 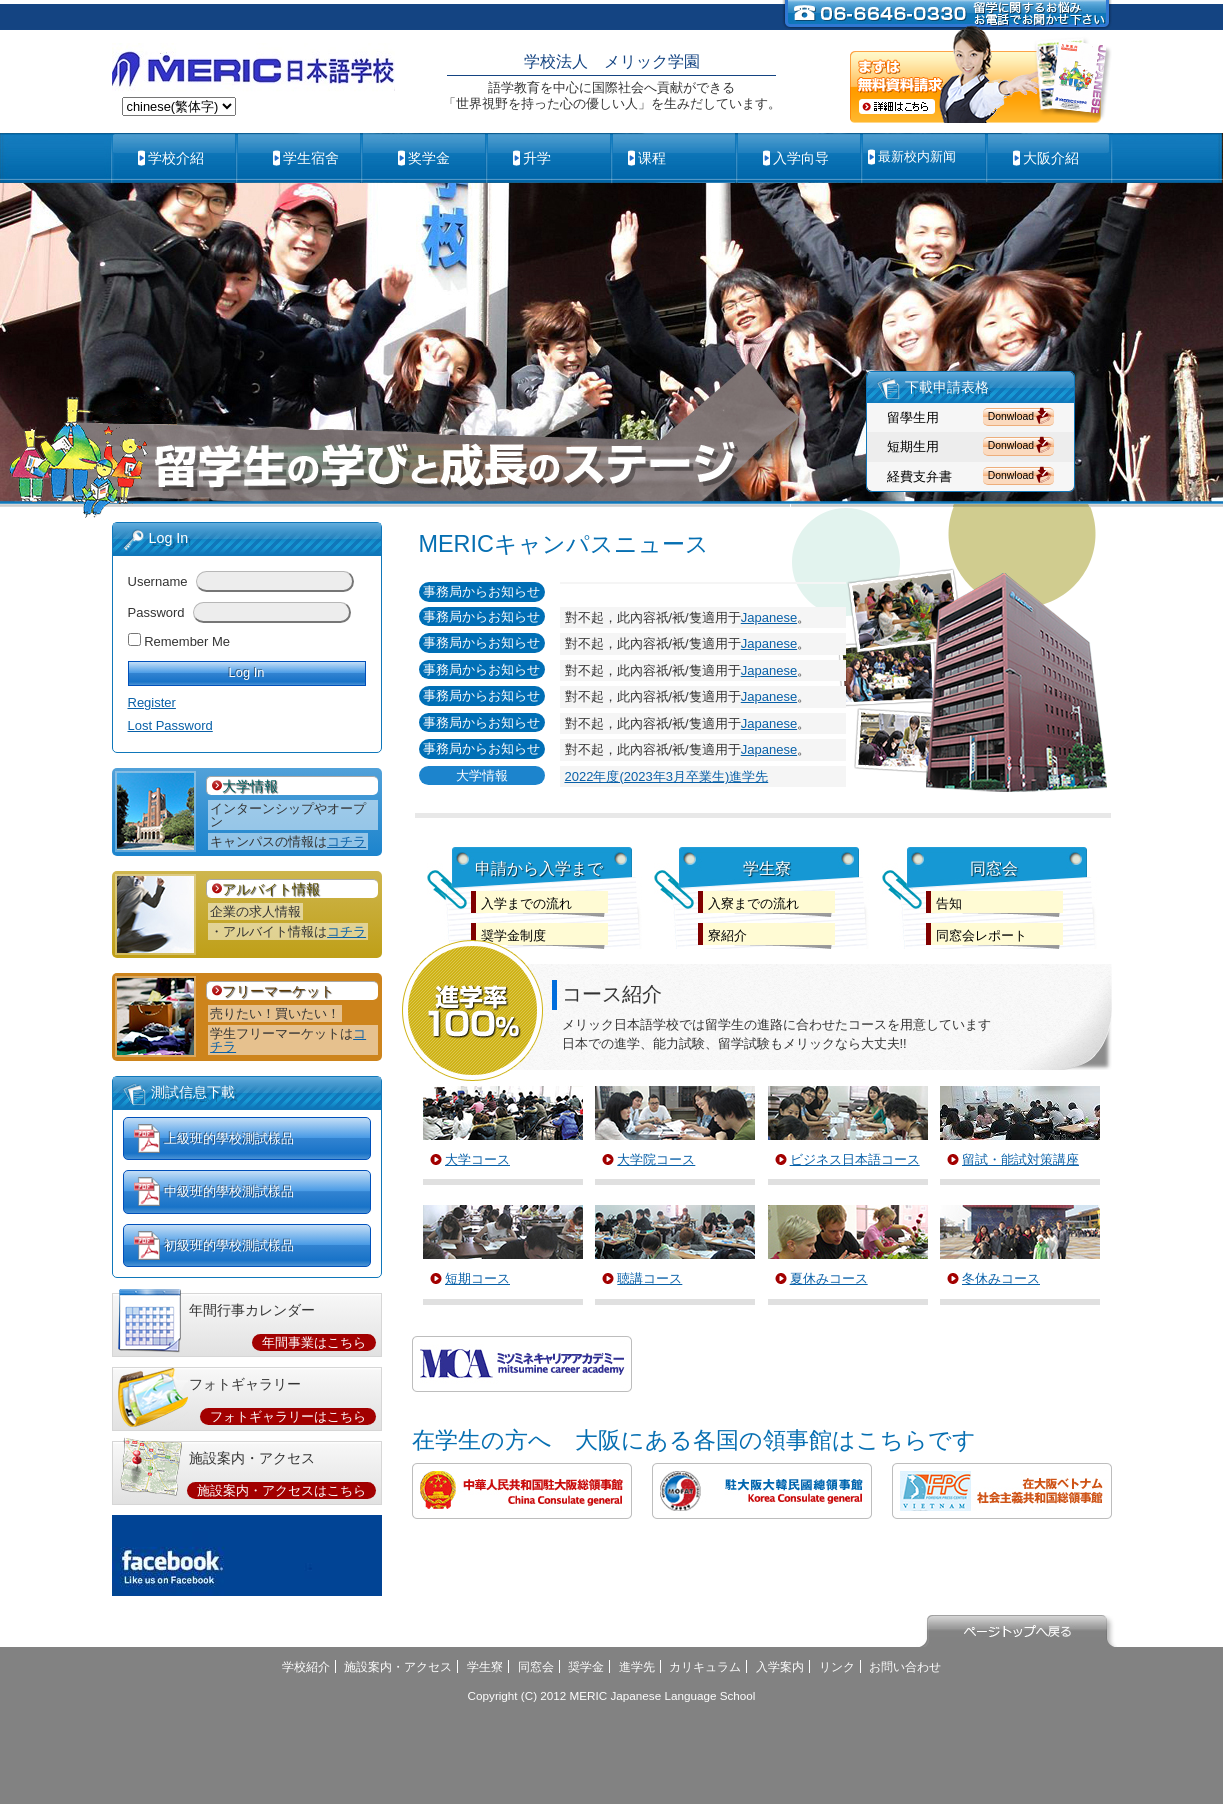 What do you see at coordinates (526, 903) in the screenshot?
I see `入学までの流れ` at bounding box center [526, 903].